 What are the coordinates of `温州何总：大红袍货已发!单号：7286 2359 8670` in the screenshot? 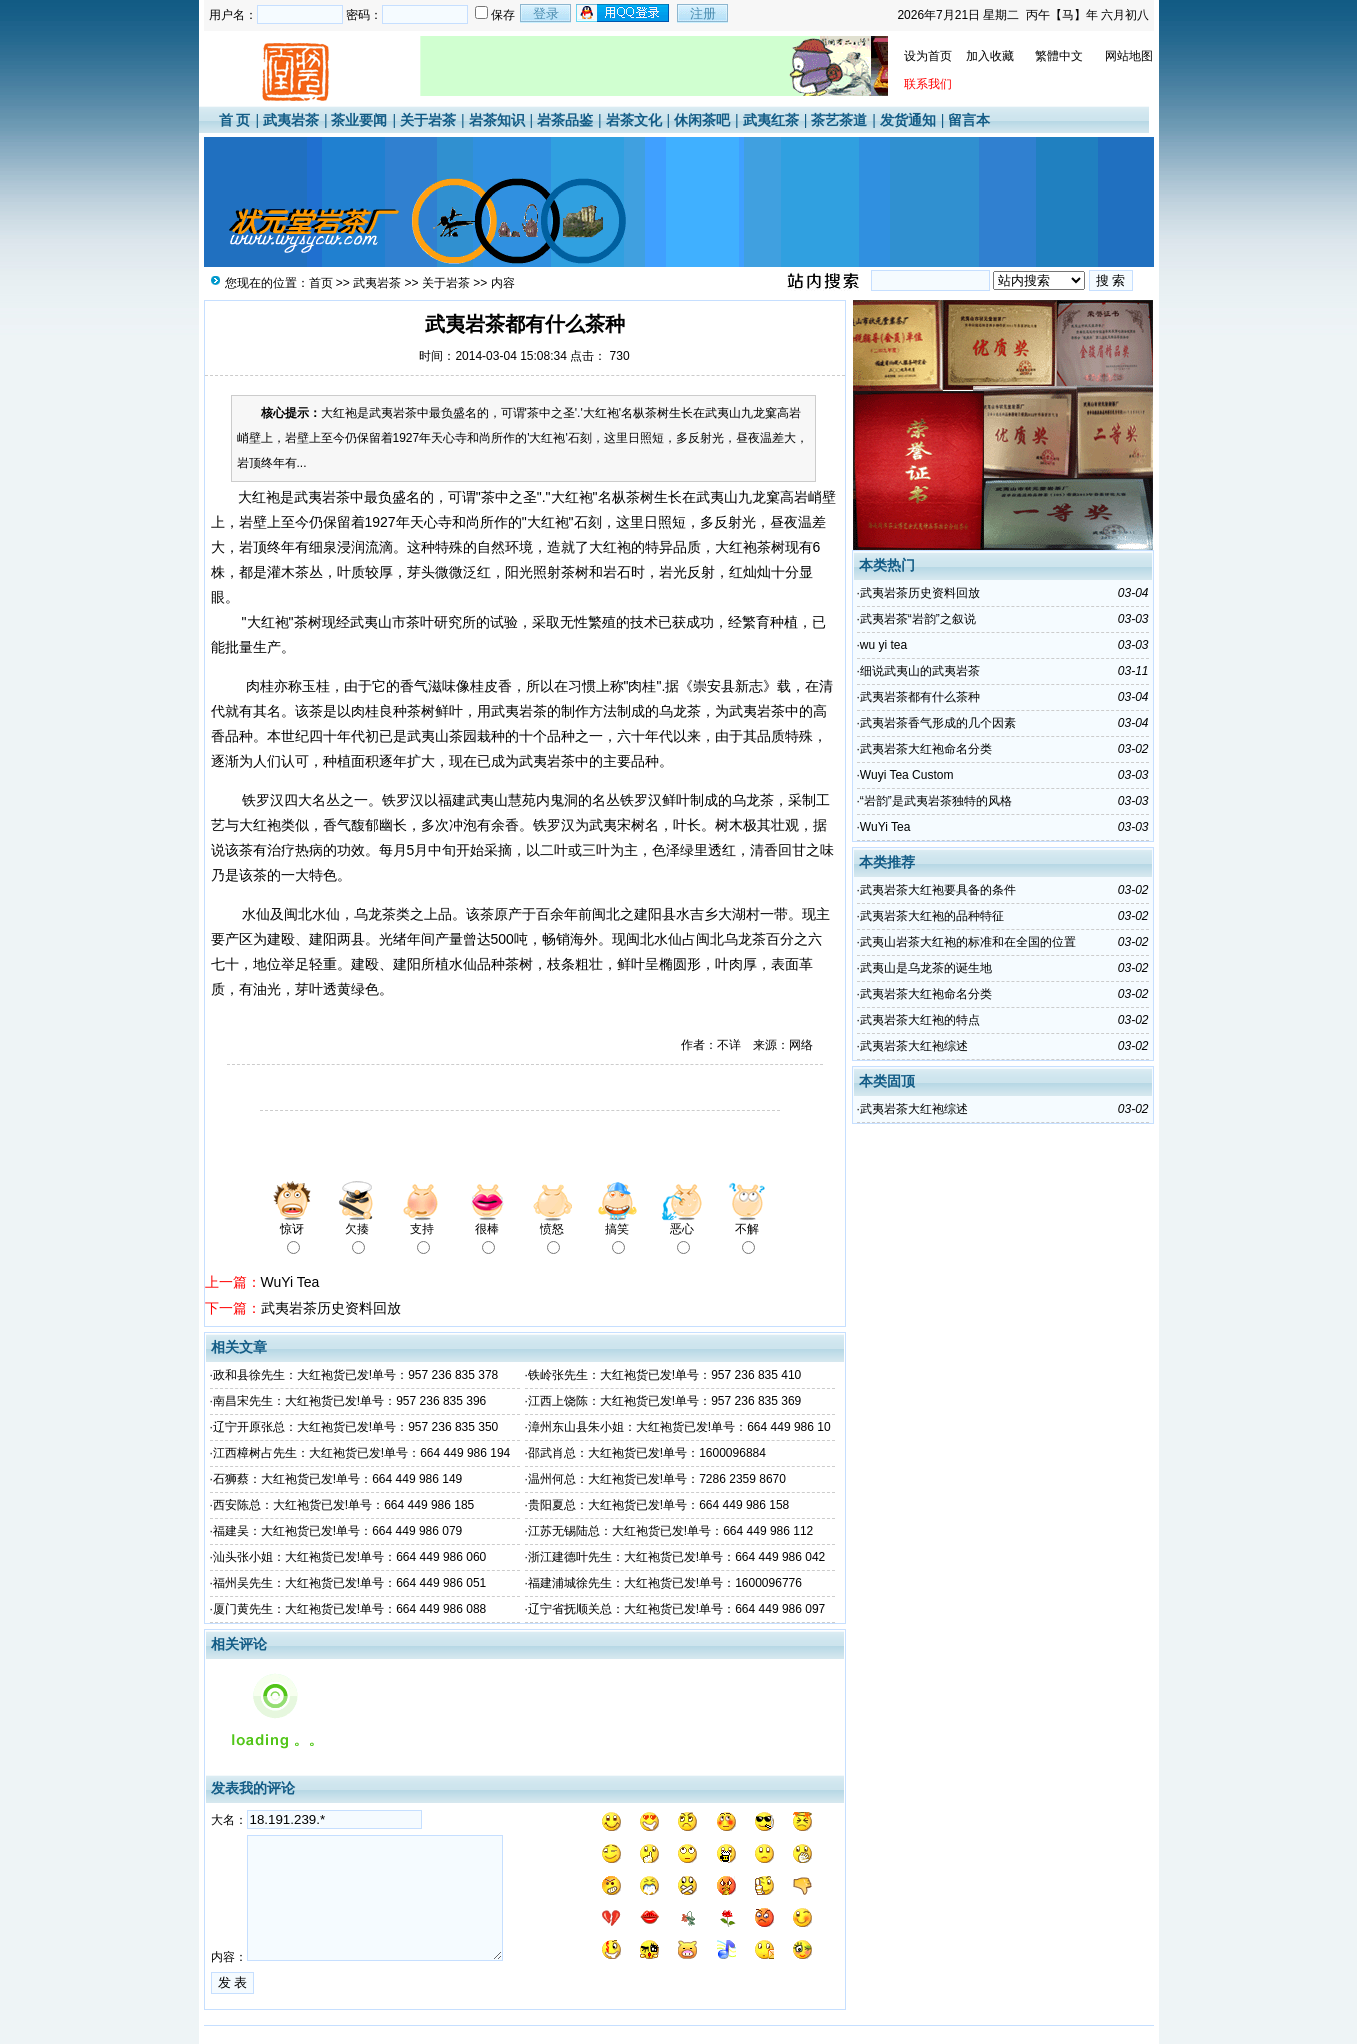 It's located at (657, 1479).